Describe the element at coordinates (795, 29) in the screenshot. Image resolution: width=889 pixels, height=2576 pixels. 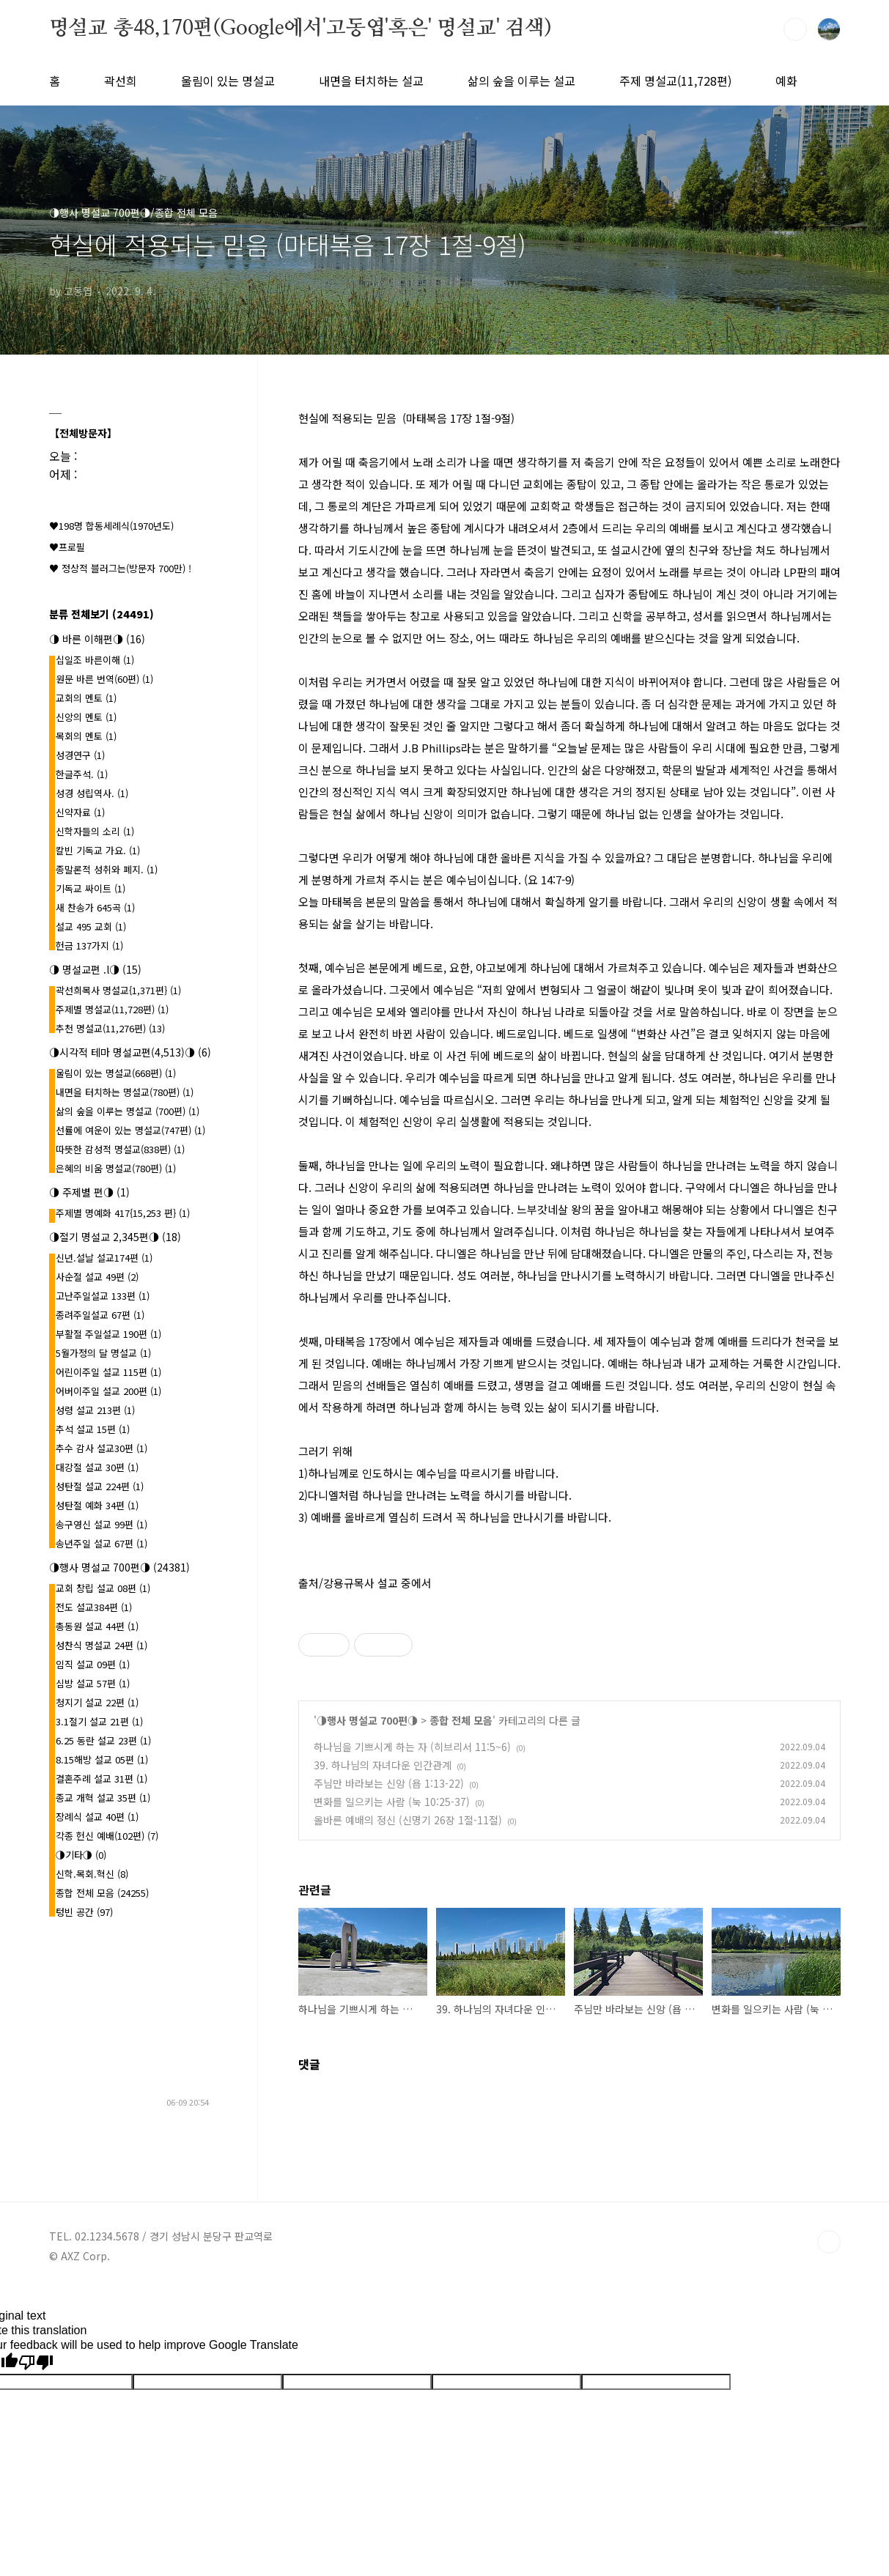
I see `검색` at that location.